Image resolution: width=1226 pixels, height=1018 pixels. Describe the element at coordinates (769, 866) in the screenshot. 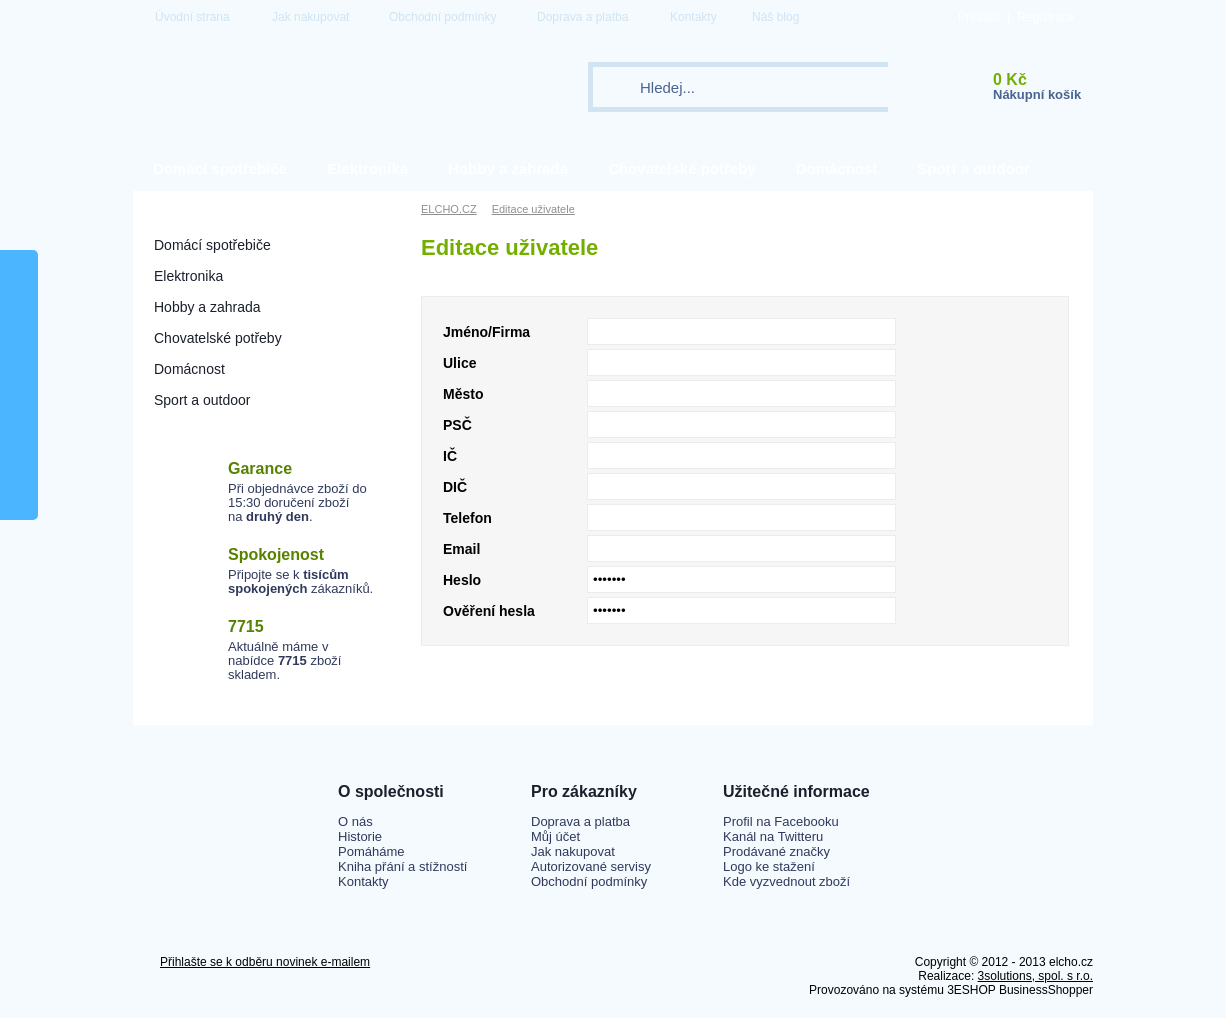

I see `Logo ke stažení` at that location.